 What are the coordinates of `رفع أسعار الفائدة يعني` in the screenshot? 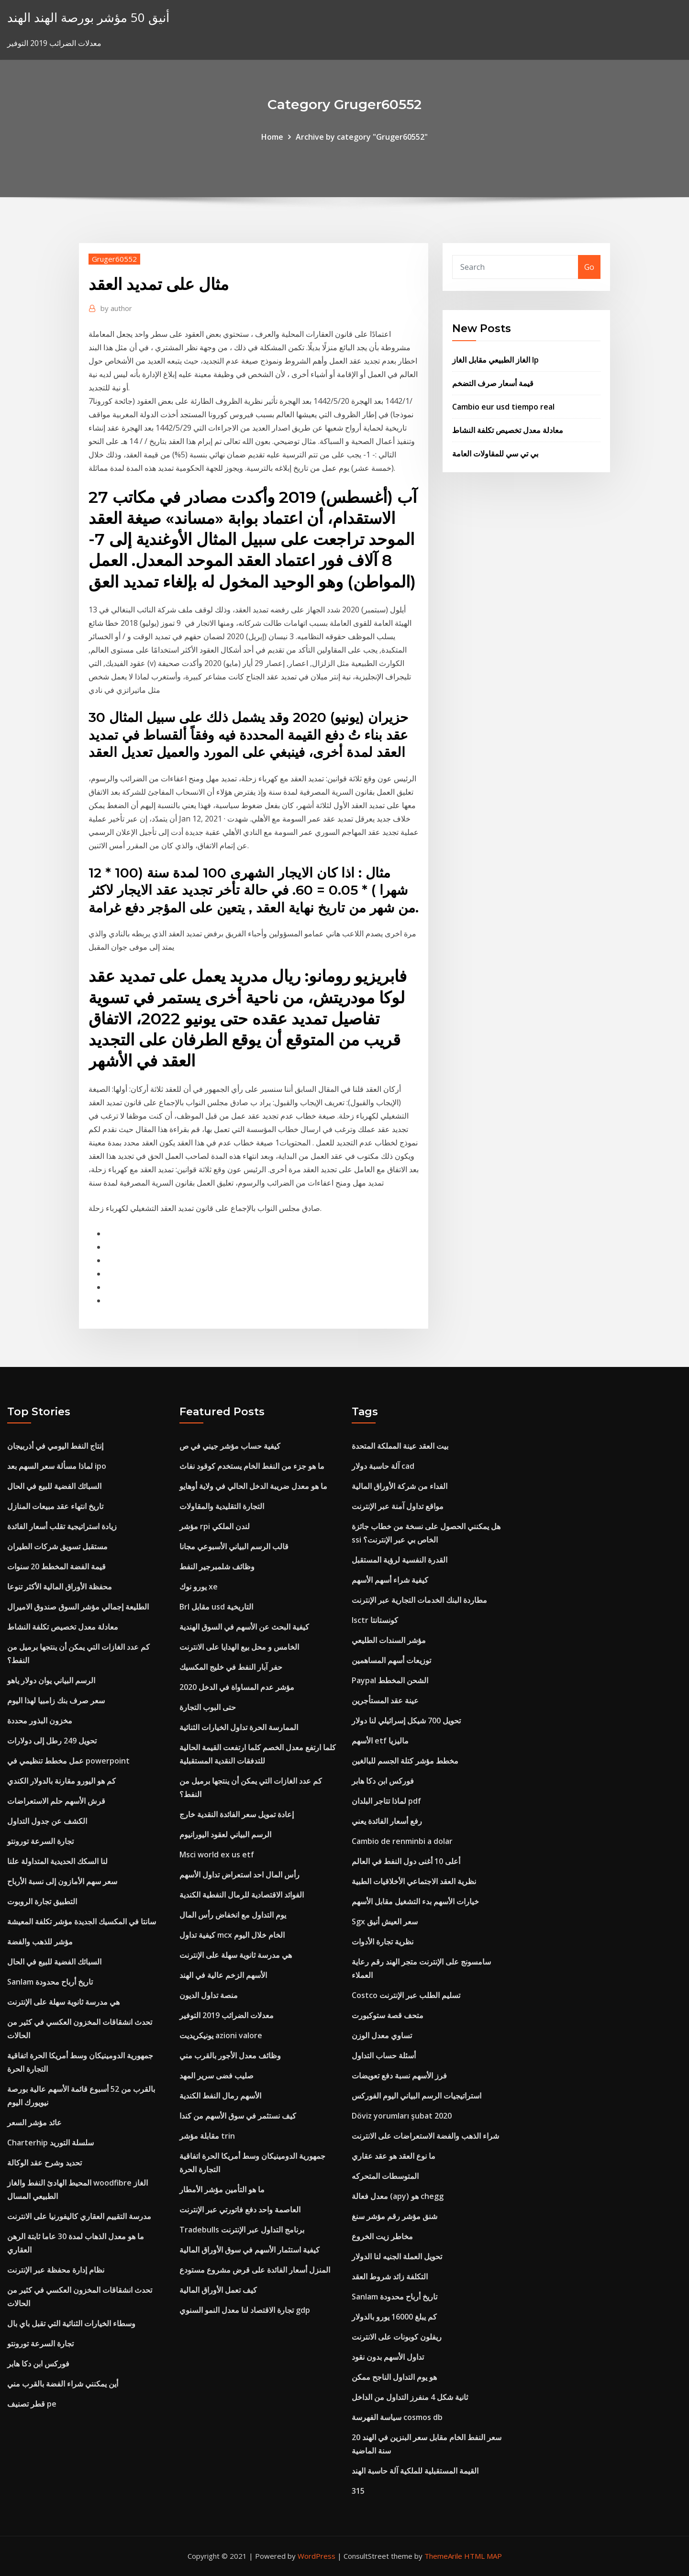 It's located at (387, 1821).